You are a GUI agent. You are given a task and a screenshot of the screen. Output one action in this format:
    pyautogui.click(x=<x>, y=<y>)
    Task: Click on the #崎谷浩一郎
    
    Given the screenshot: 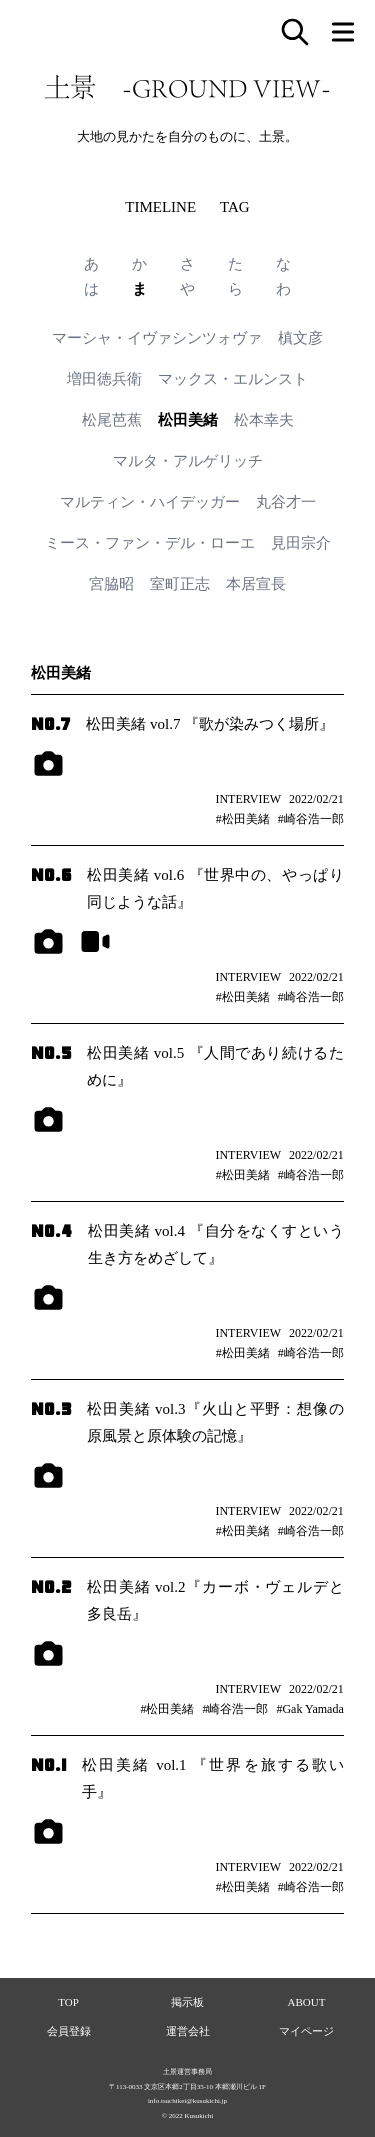 What is the action you would take?
    pyautogui.click(x=311, y=819)
    